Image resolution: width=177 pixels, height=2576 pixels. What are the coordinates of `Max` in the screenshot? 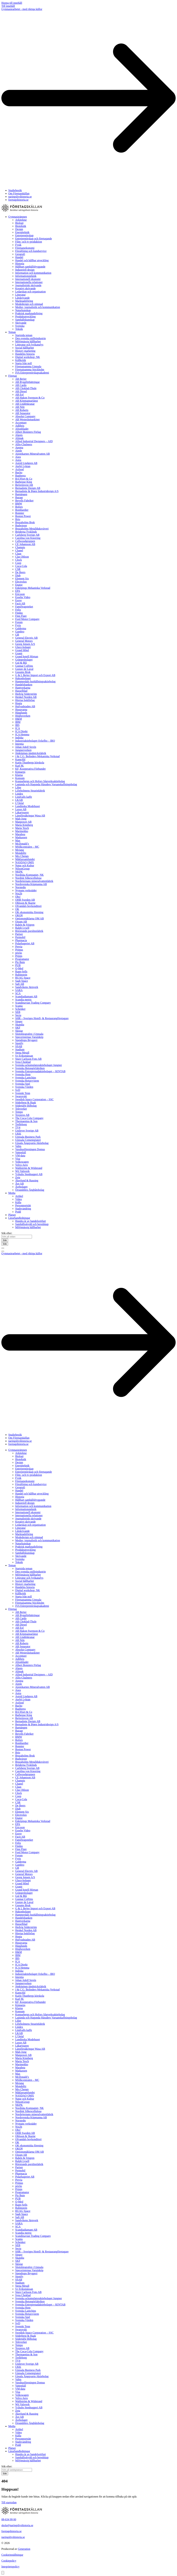 It's located at (17, 840).